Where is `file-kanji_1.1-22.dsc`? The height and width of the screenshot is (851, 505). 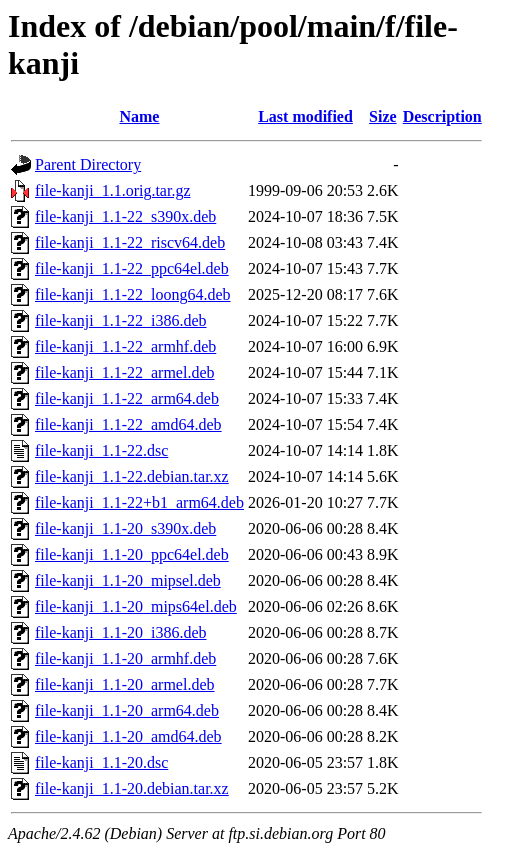
file-kanji_1.1-22.dsc is located at coordinates (101, 450).